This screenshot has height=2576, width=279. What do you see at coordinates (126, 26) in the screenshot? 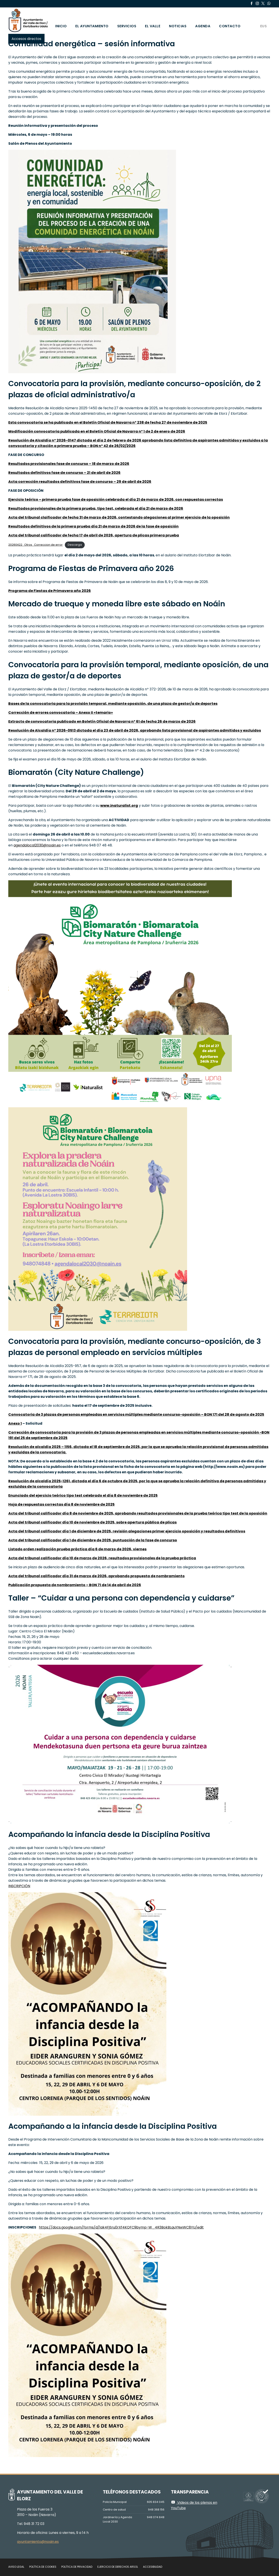
I see `Servicios` at bounding box center [126, 26].